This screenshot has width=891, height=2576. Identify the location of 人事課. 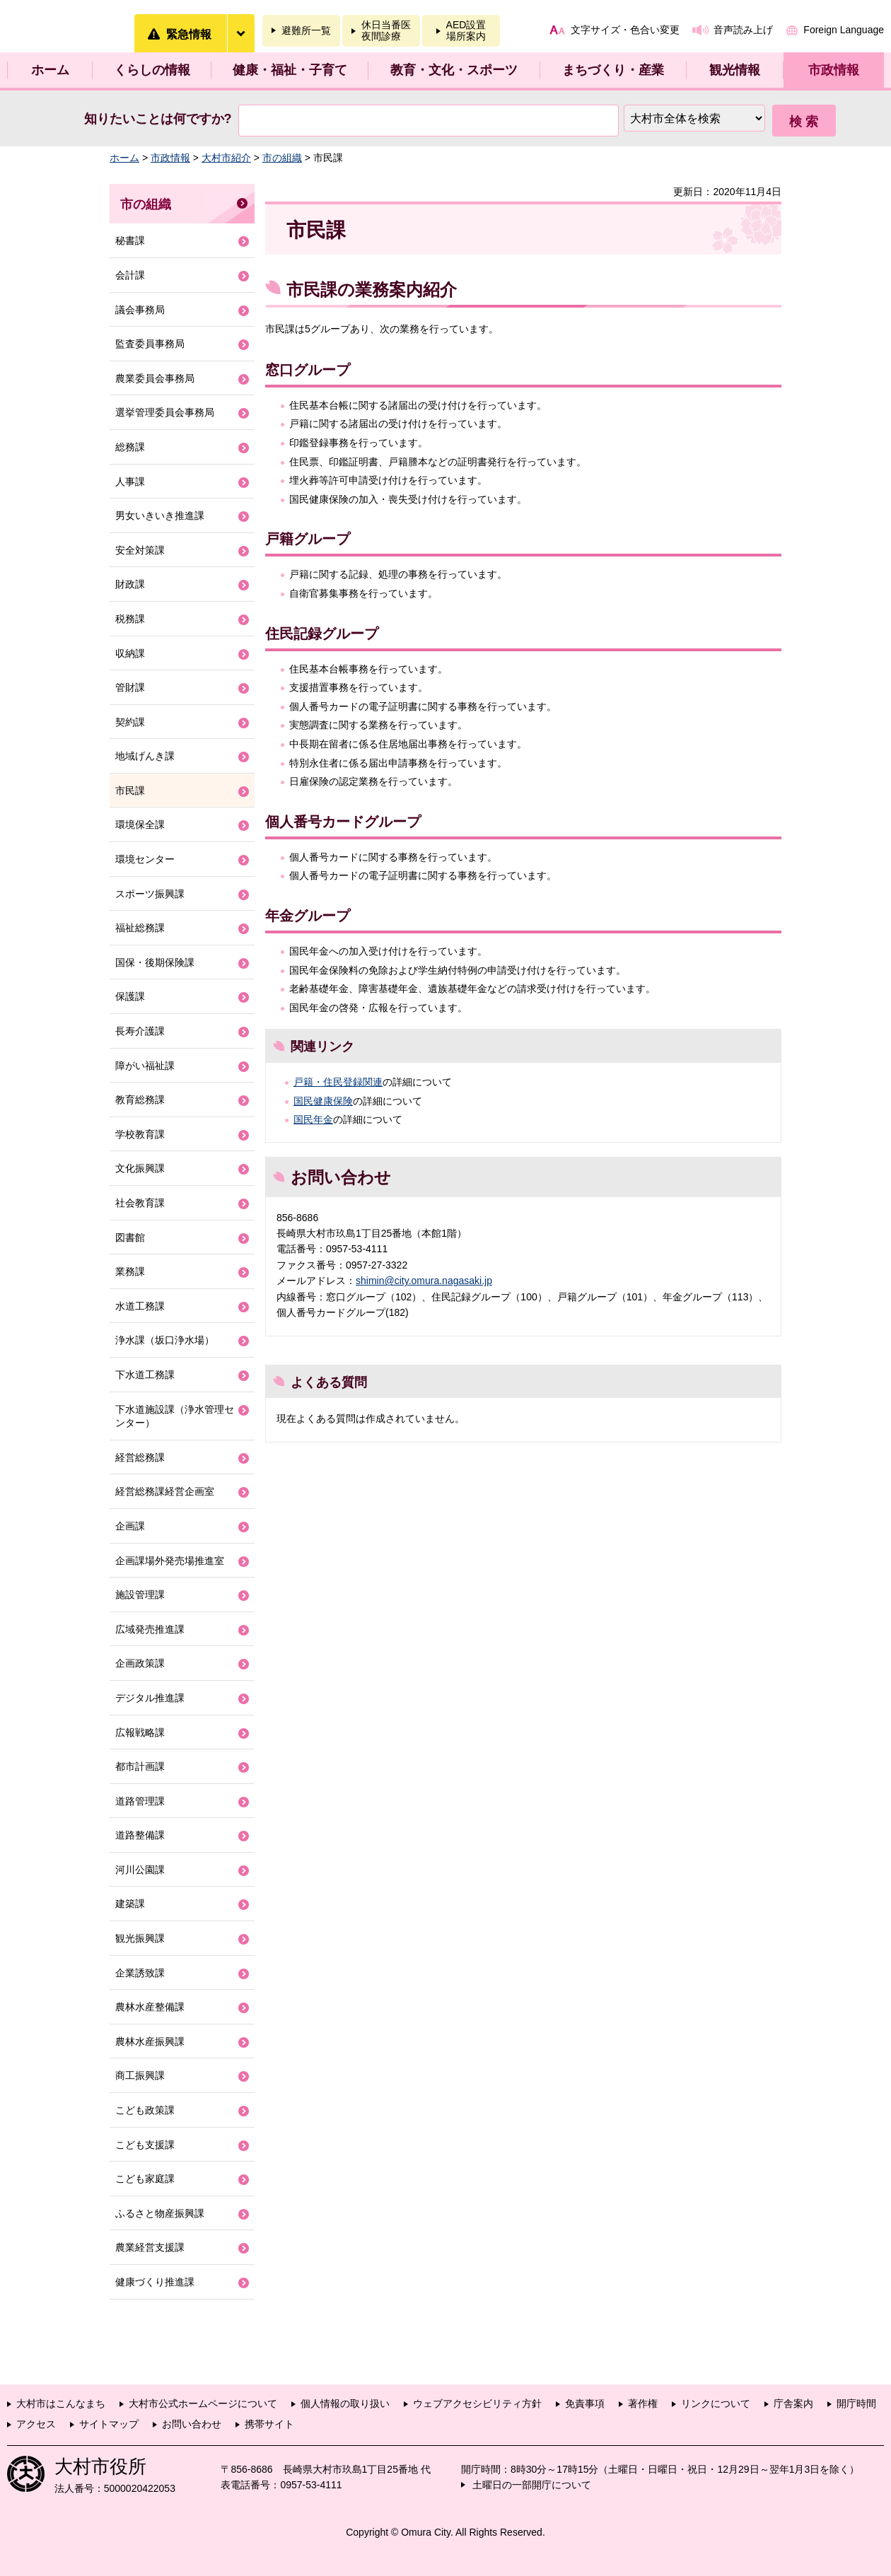
(130, 481).